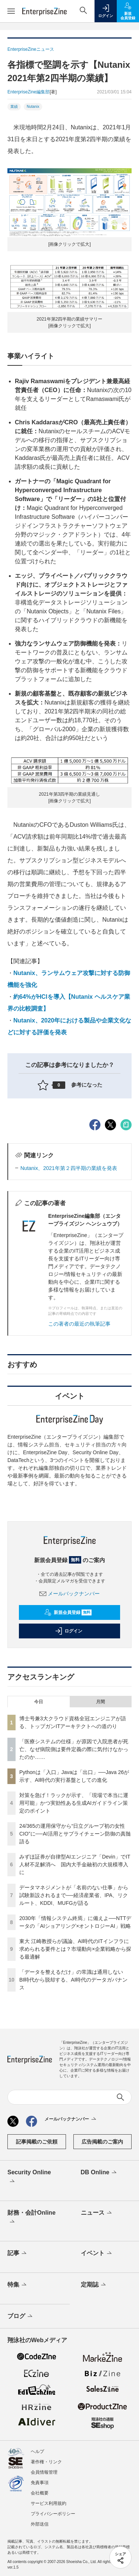  I want to click on 記事掲載のご依頼, so click(36, 2142).